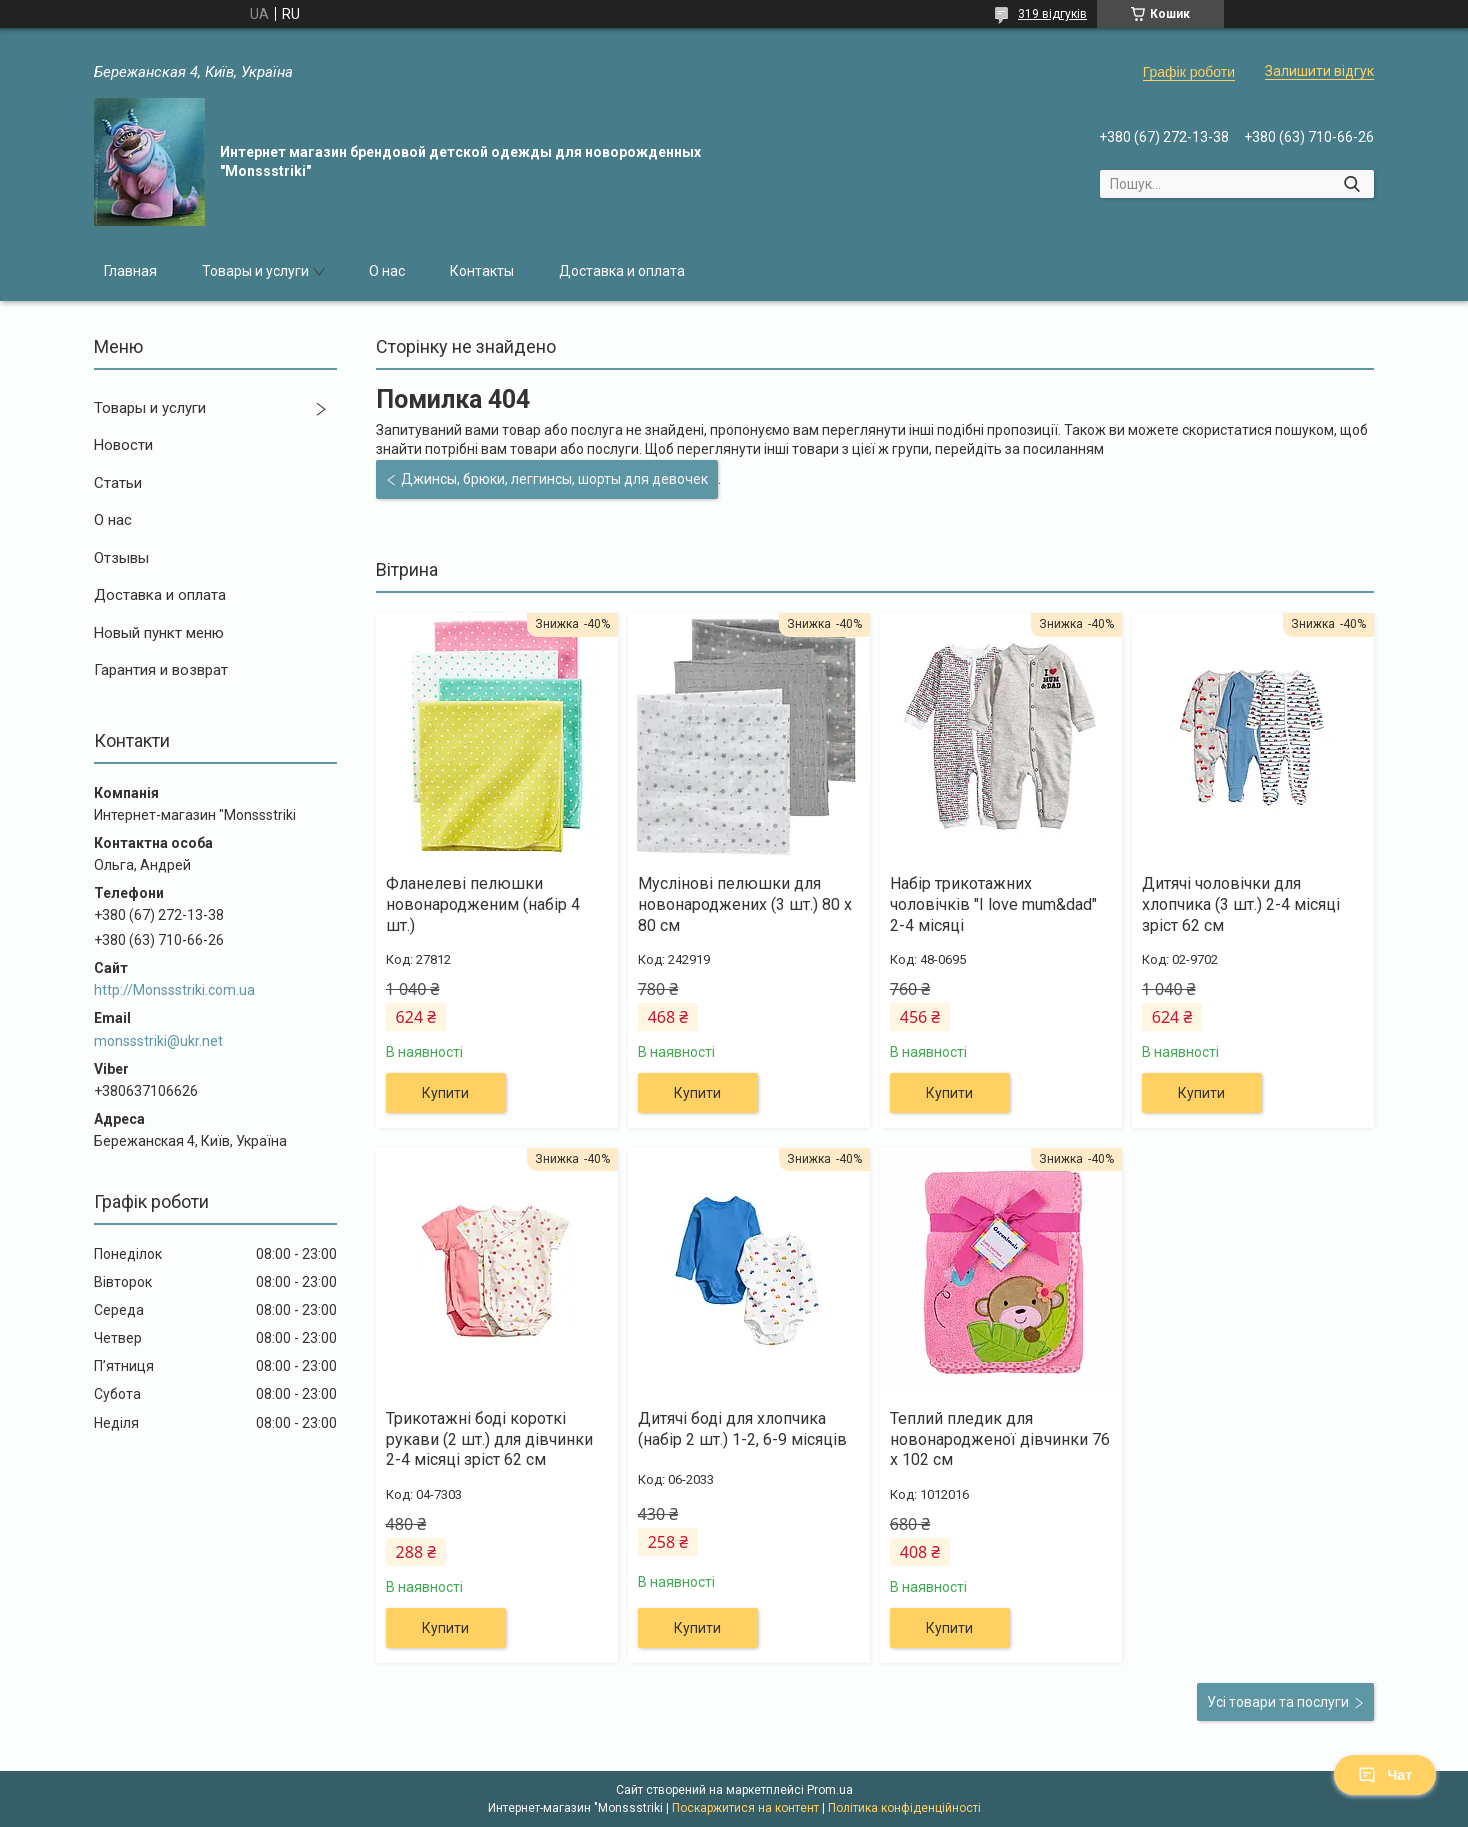 The width and height of the screenshot is (1468, 1827). I want to click on Главная, so click(130, 271).